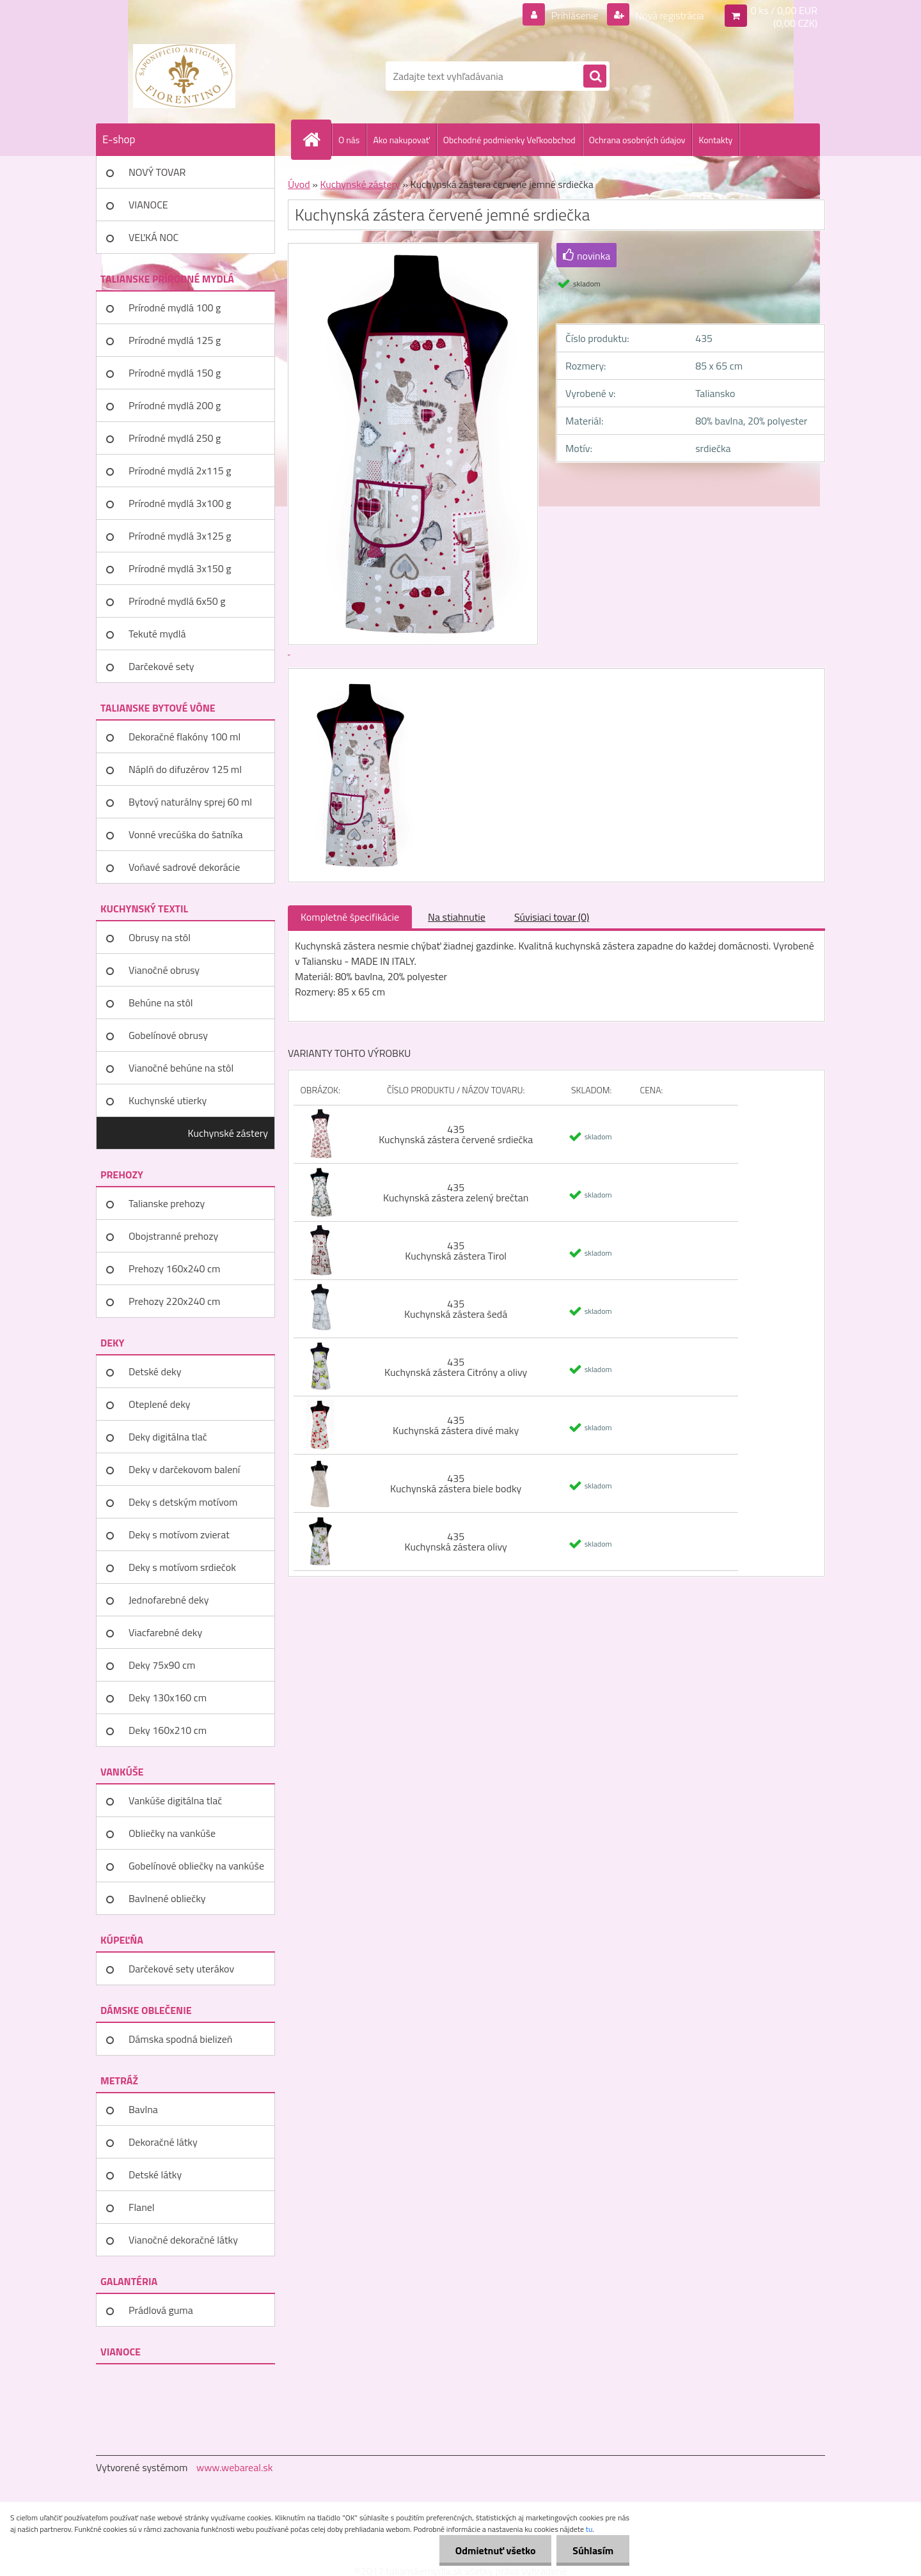  What do you see at coordinates (455, 1309) in the screenshot?
I see `435 Kuchynská zástera šedá` at bounding box center [455, 1309].